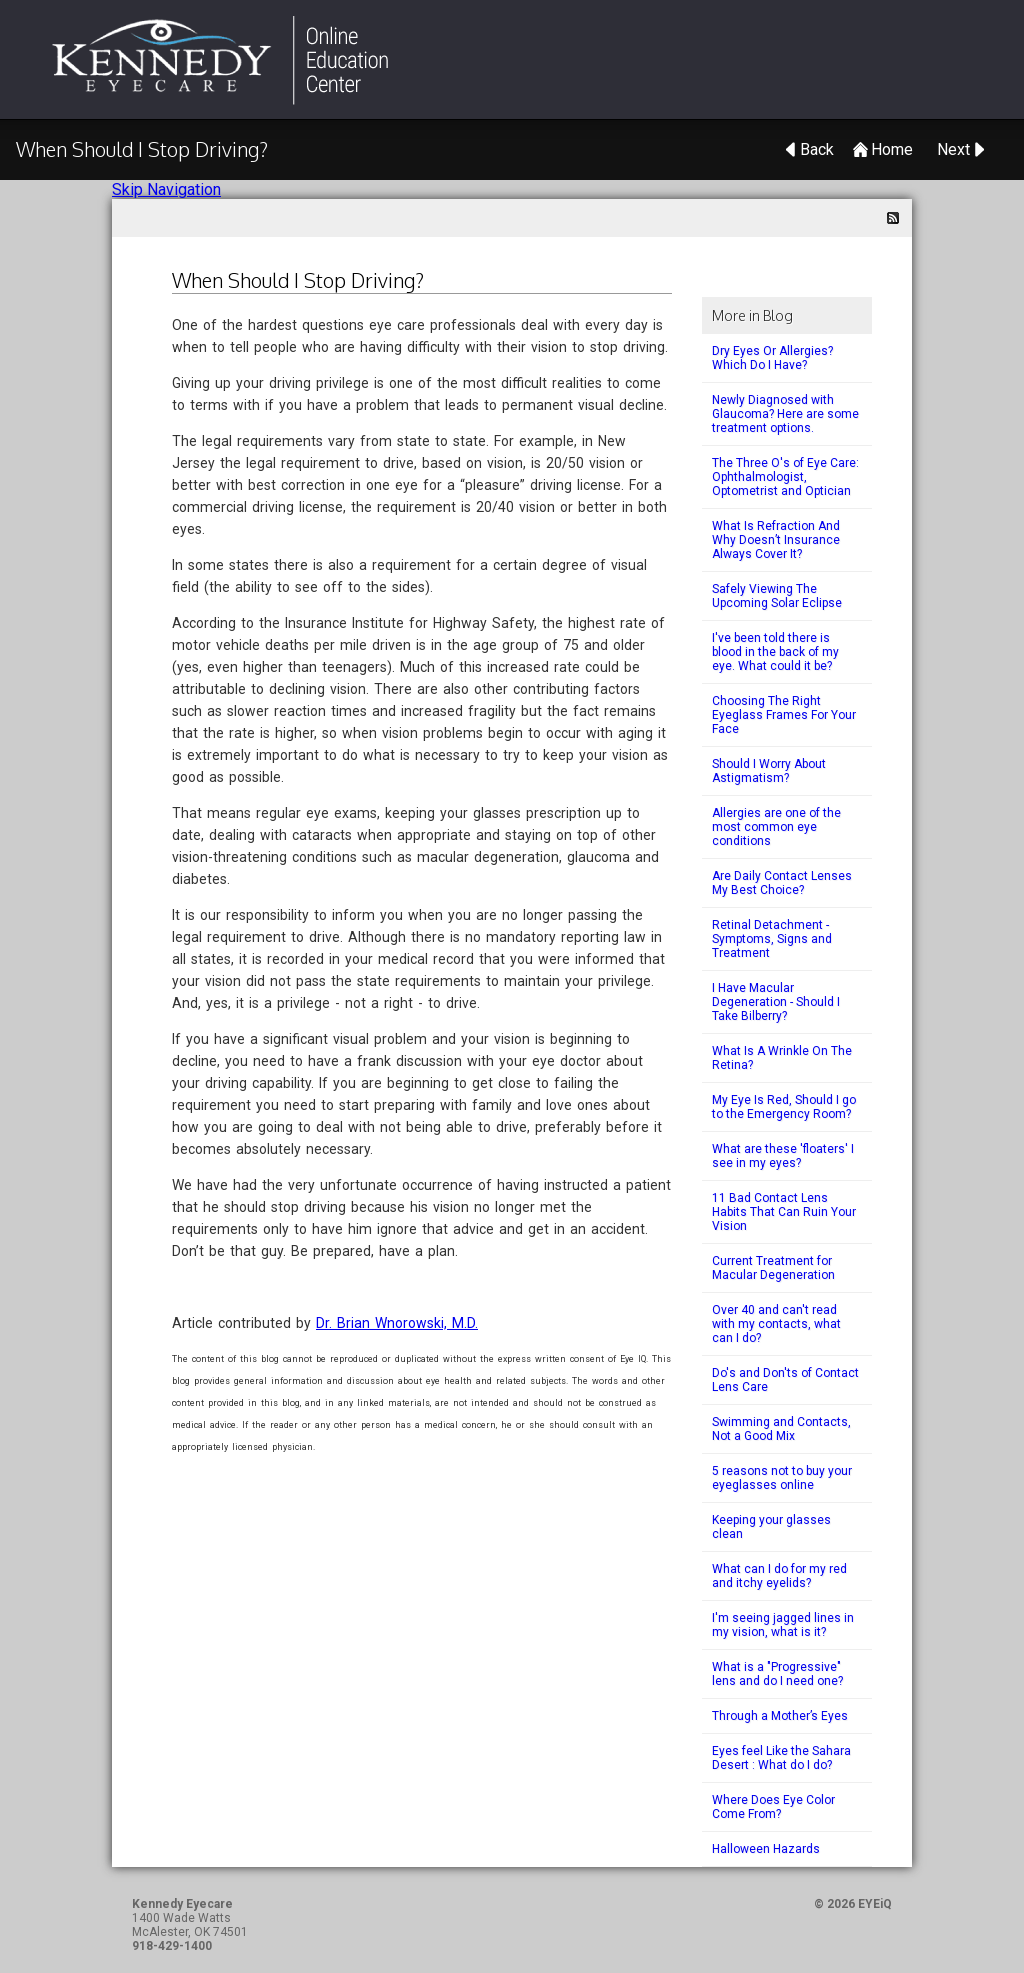  Describe the element at coordinates (775, 652) in the screenshot. I see `I've been told there is blood in the back of my eye. What could it be?` at that location.